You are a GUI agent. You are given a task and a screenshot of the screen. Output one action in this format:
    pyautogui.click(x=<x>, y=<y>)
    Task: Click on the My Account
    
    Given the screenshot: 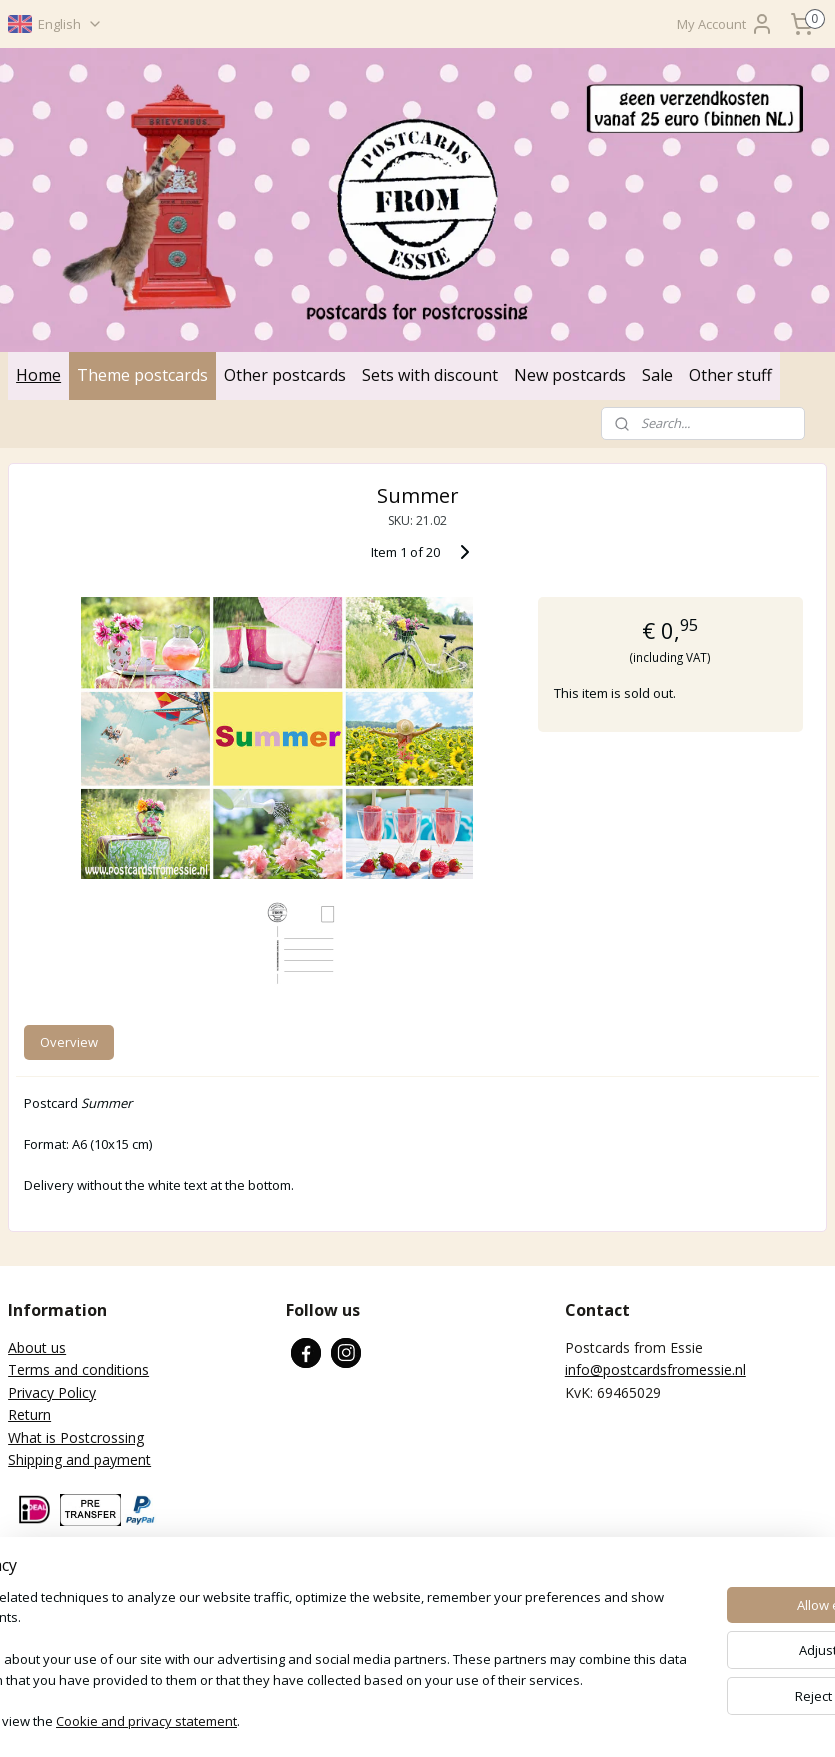 What is the action you would take?
    pyautogui.click(x=725, y=24)
    